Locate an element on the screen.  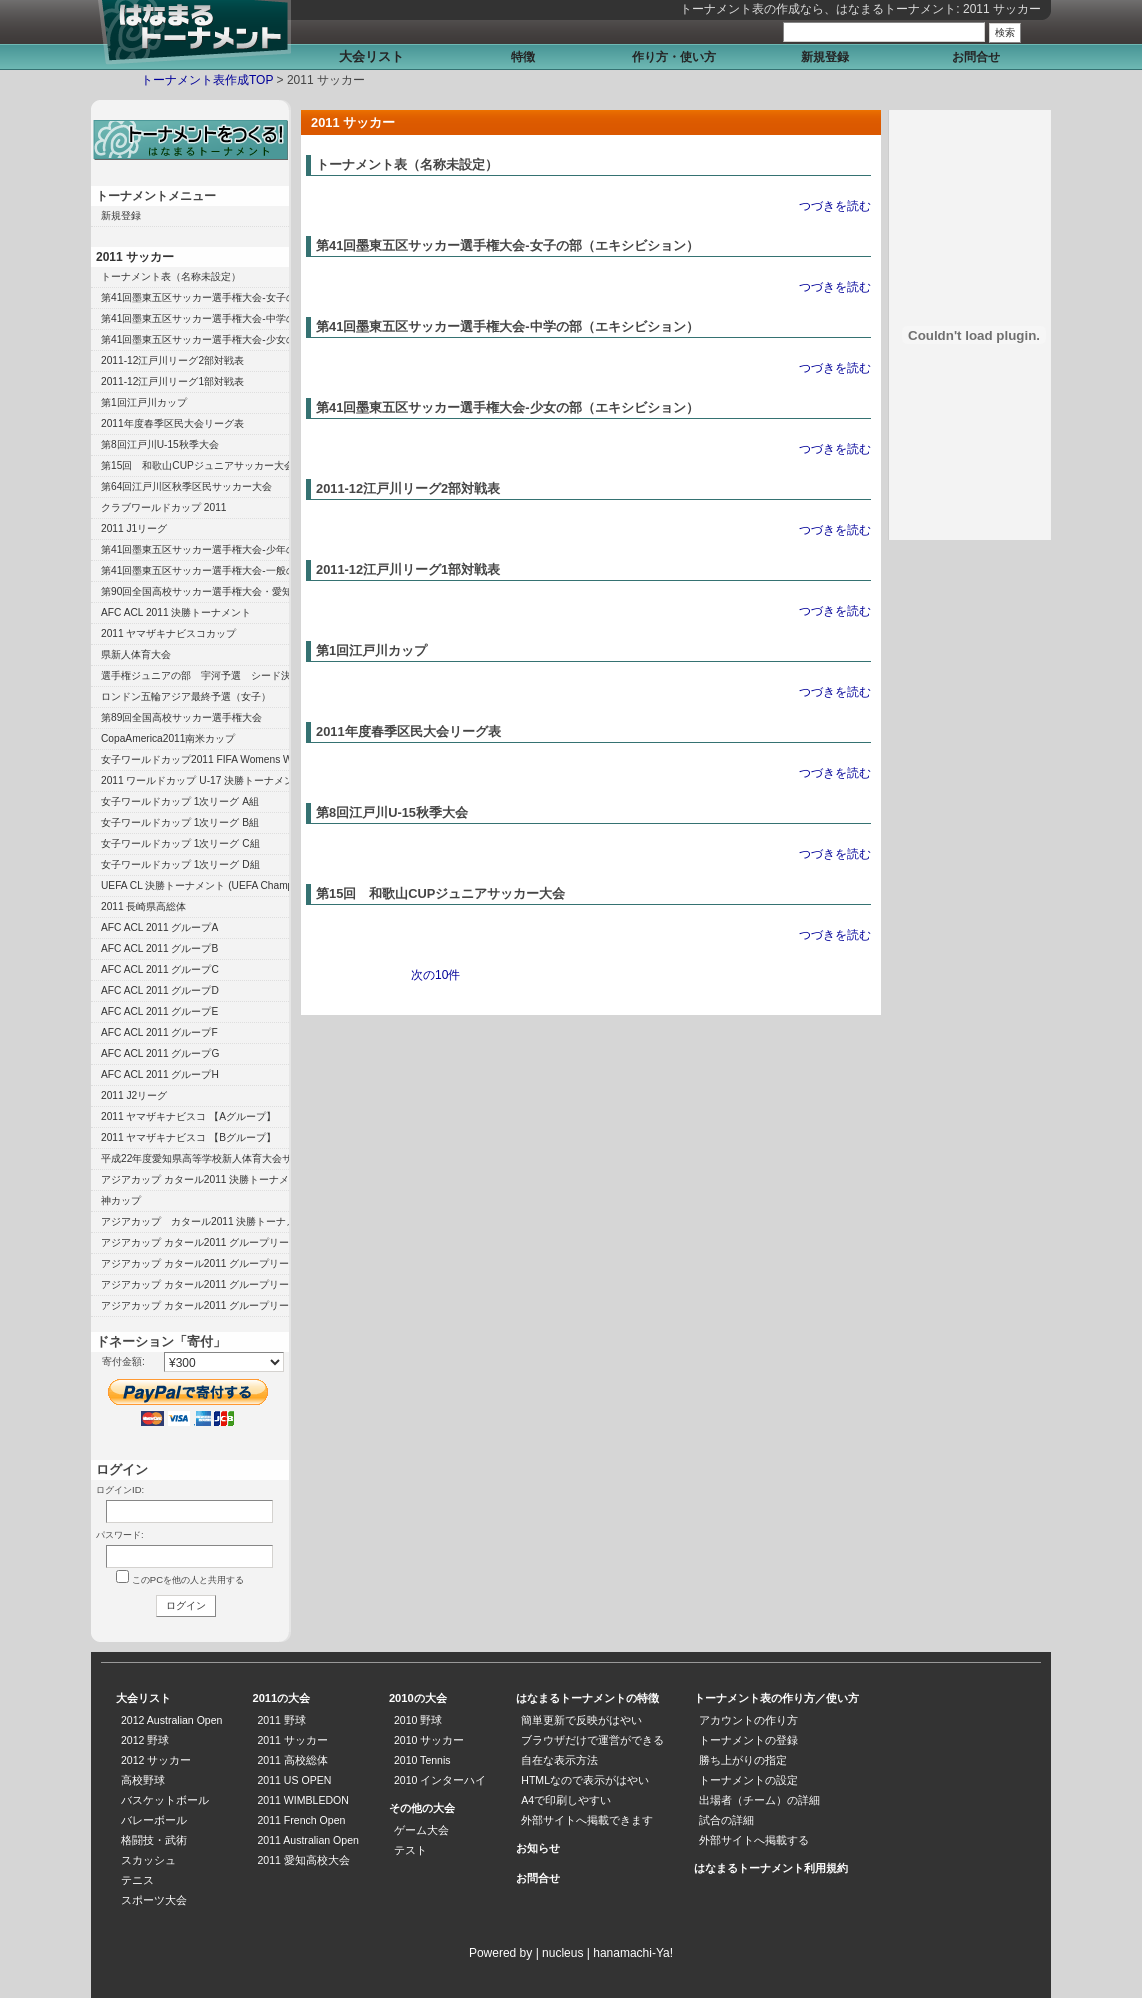
外部サイトへ掲載できます is located at coordinates (587, 1820).